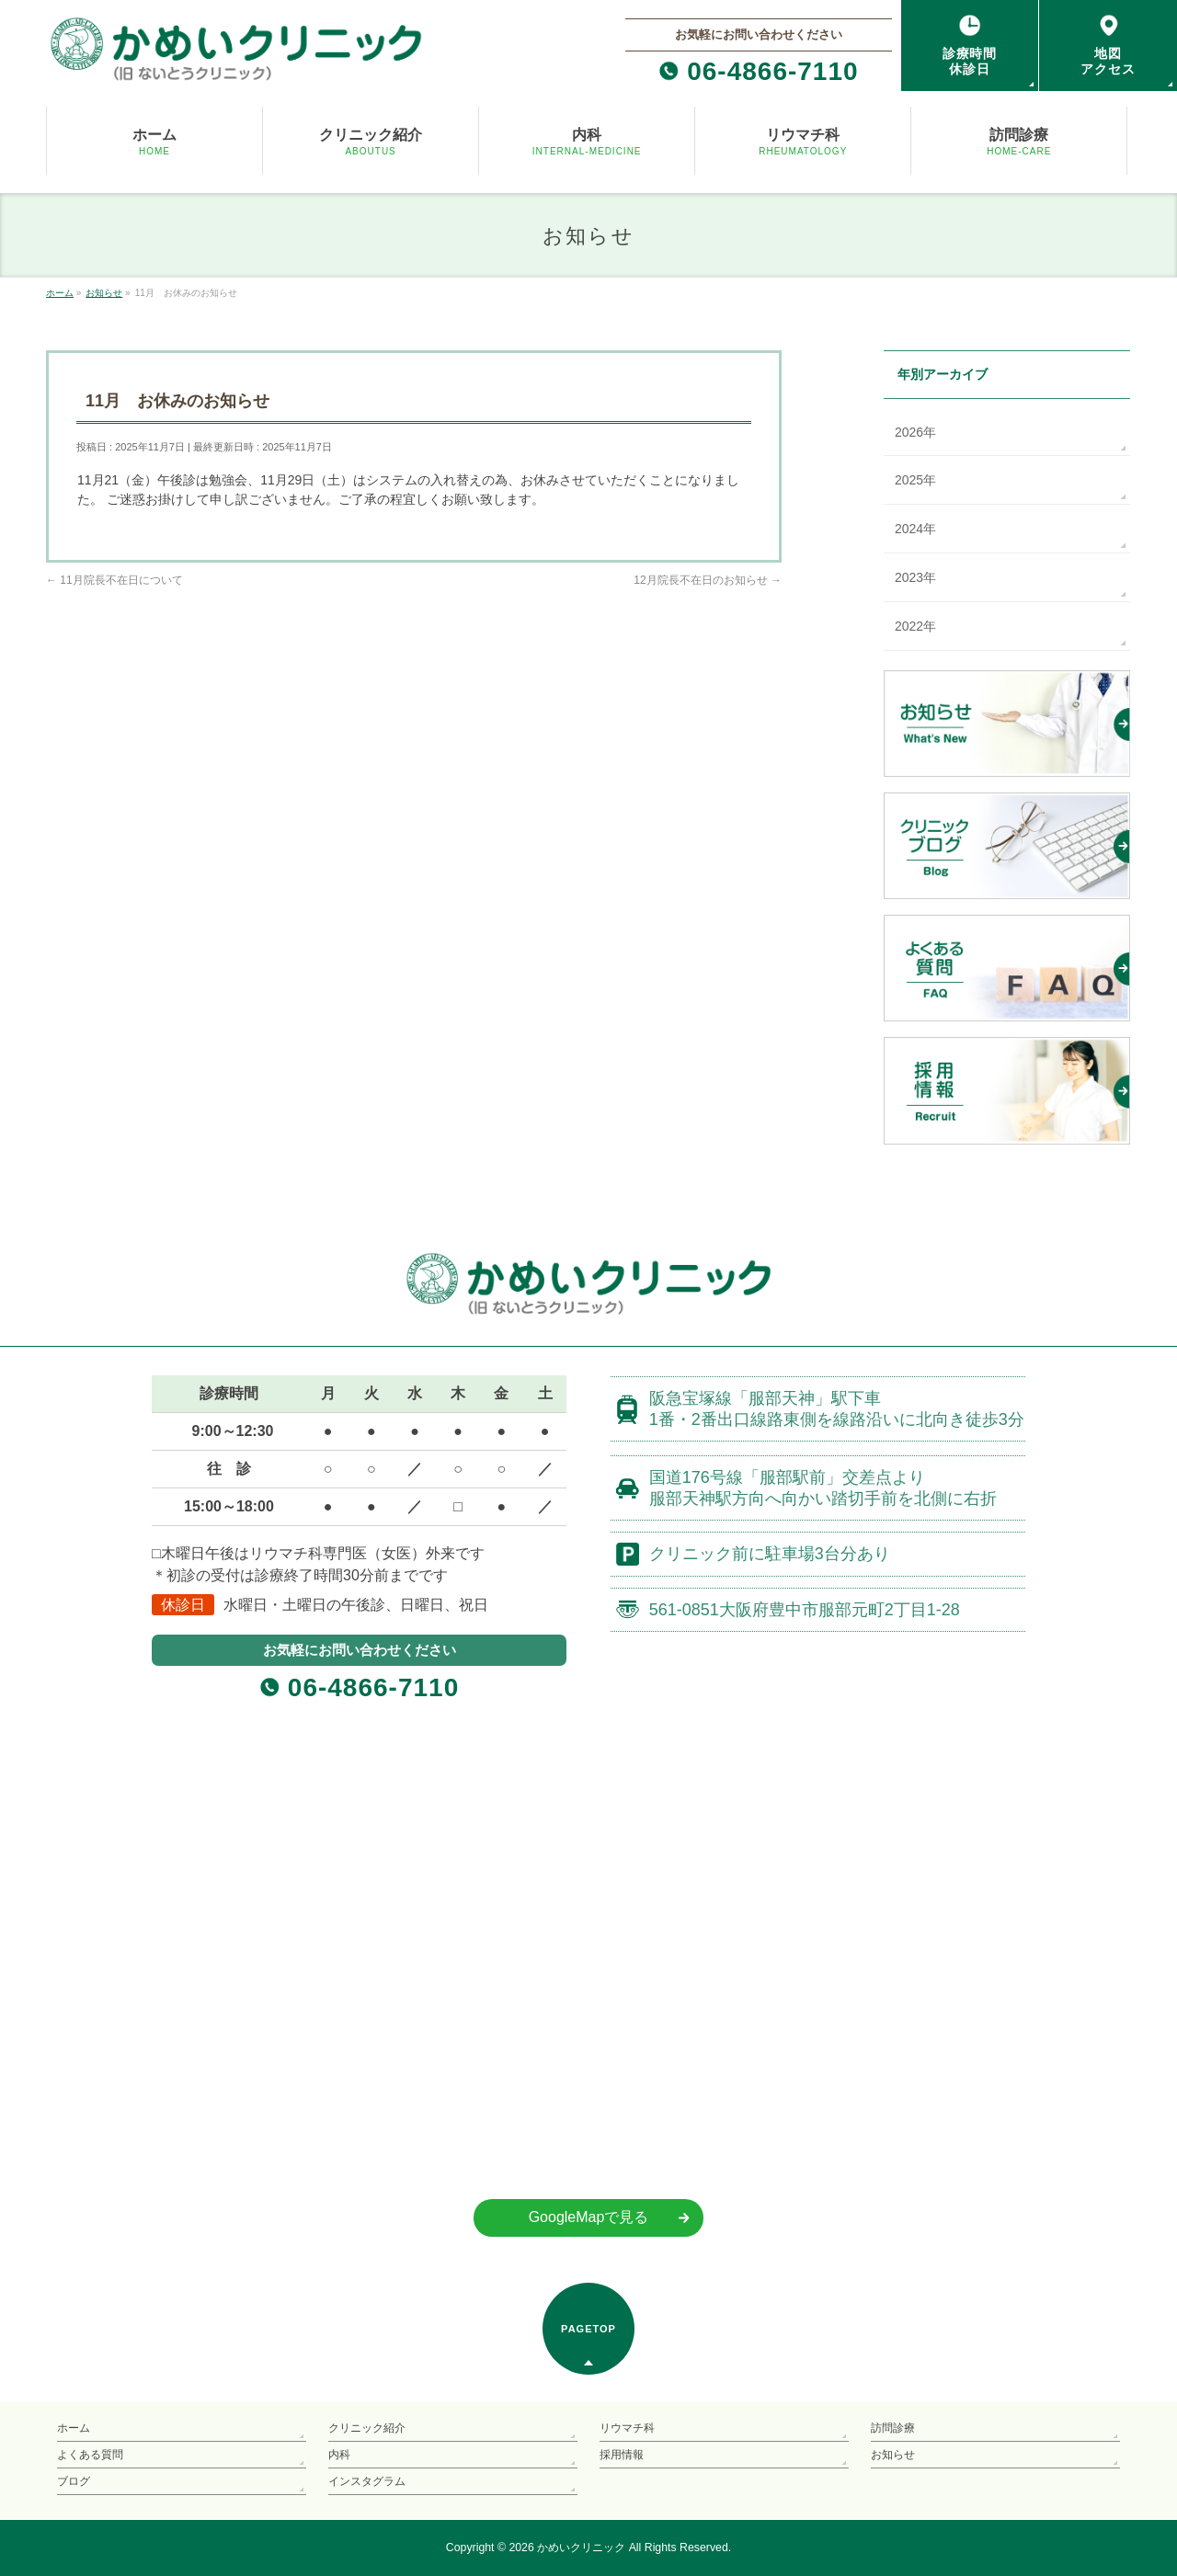  What do you see at coordinates (339, 2454) in the screenshot?
I see `内科` at bounding box center [339, 2454].